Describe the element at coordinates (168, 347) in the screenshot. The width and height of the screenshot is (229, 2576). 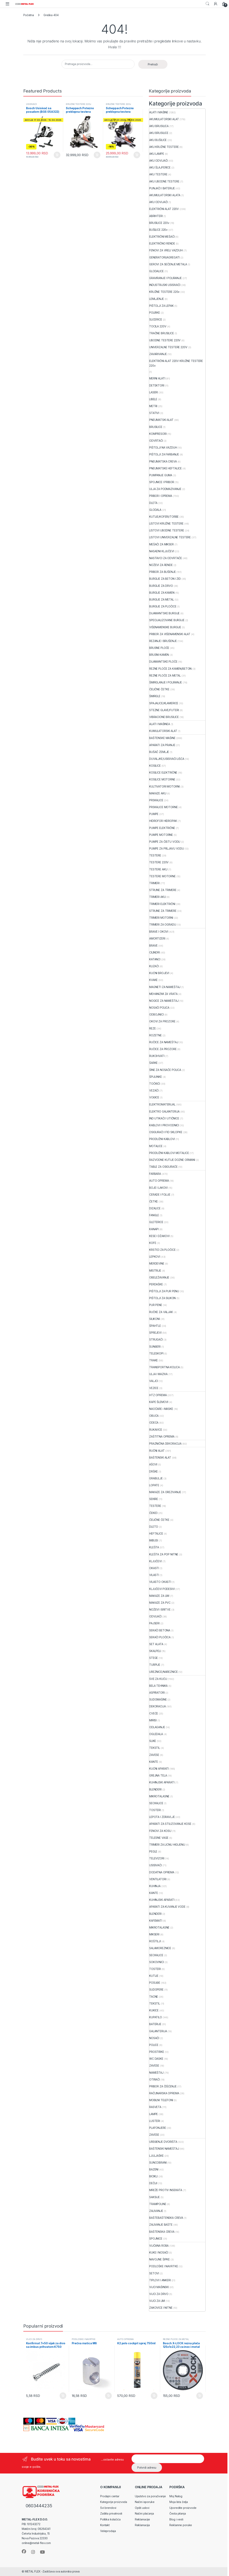
I see `UNIVERZALNE TESTERE 220V` at that location.